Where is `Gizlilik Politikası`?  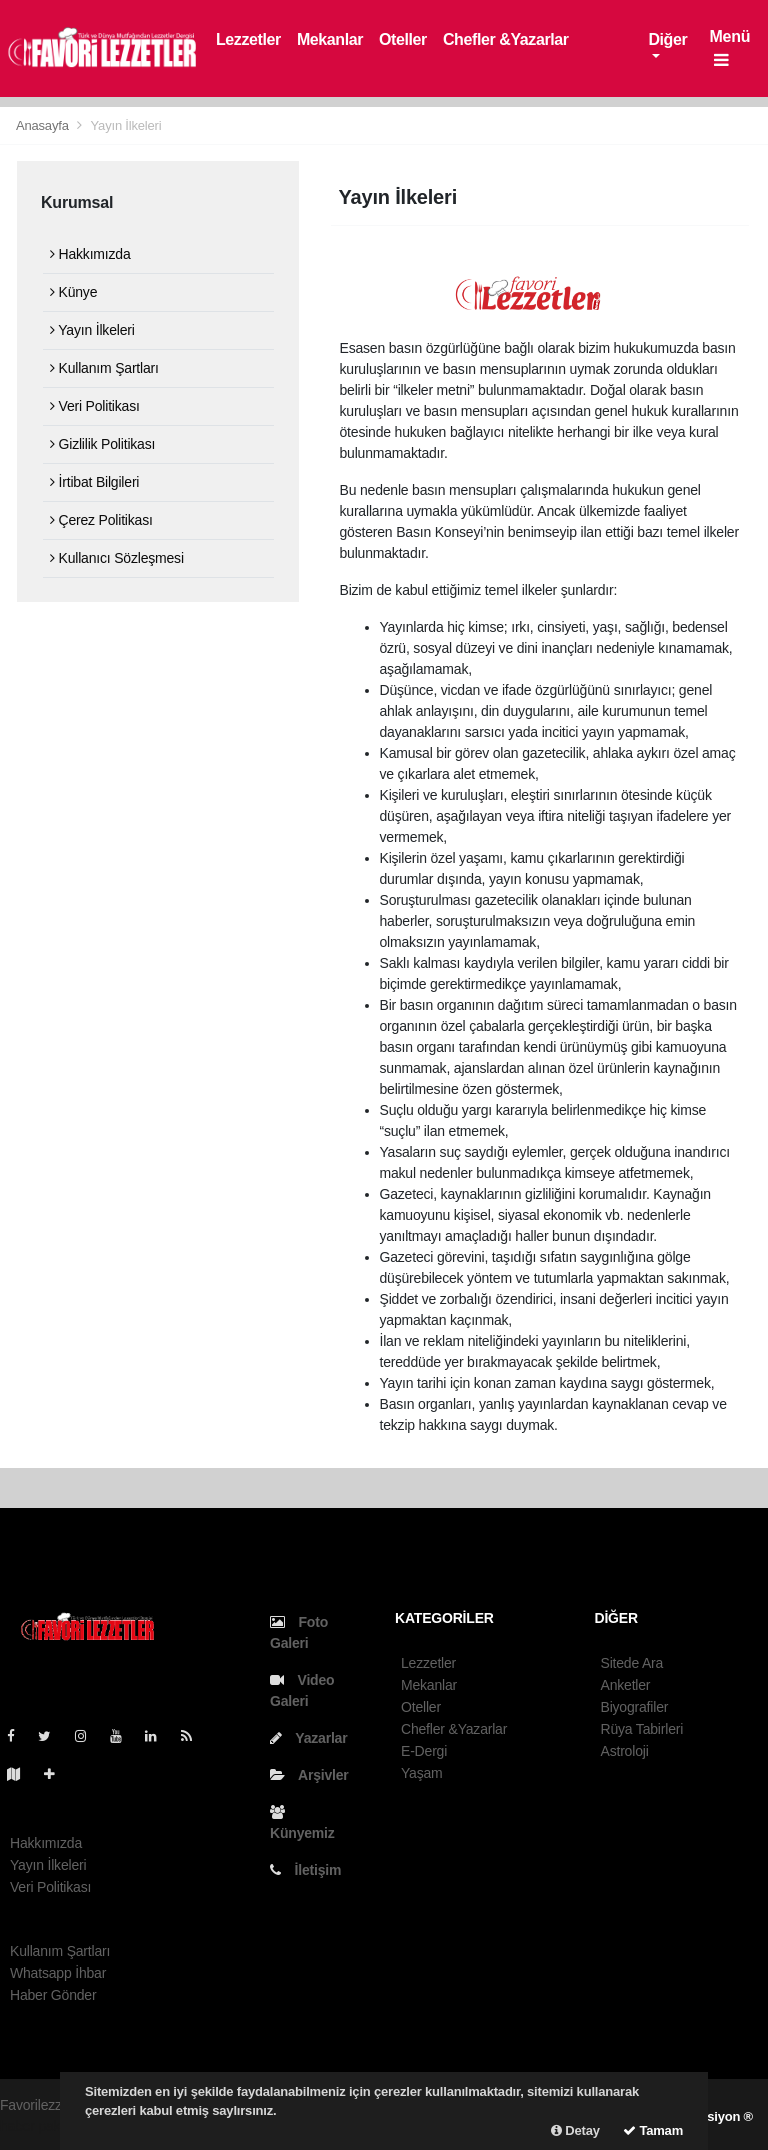 Gizlilik Politikası is located at coordinates (102, 444).